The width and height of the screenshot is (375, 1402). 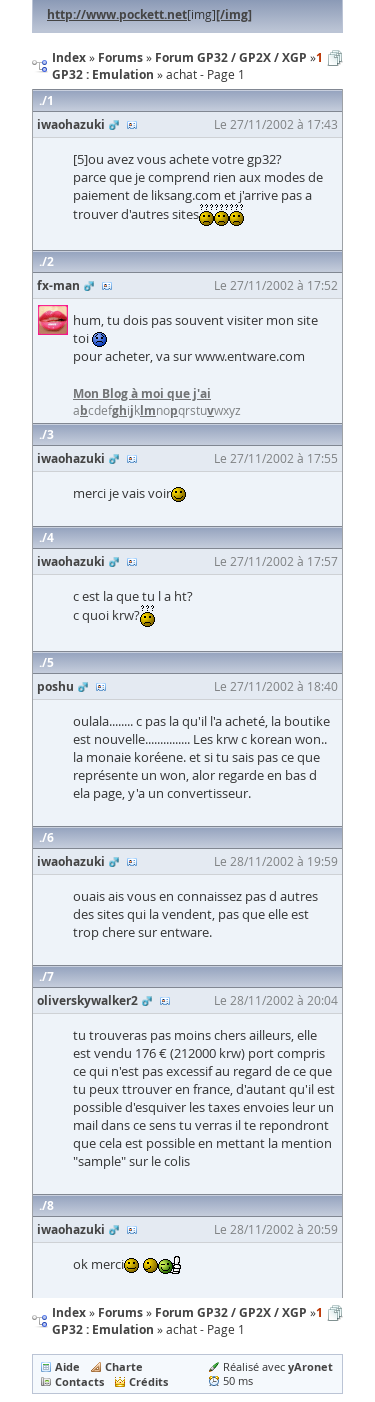 What do you see at coordinates (310, 1366) in the screenshot?
I see `yAronet` at bounding box center [310, 1366].